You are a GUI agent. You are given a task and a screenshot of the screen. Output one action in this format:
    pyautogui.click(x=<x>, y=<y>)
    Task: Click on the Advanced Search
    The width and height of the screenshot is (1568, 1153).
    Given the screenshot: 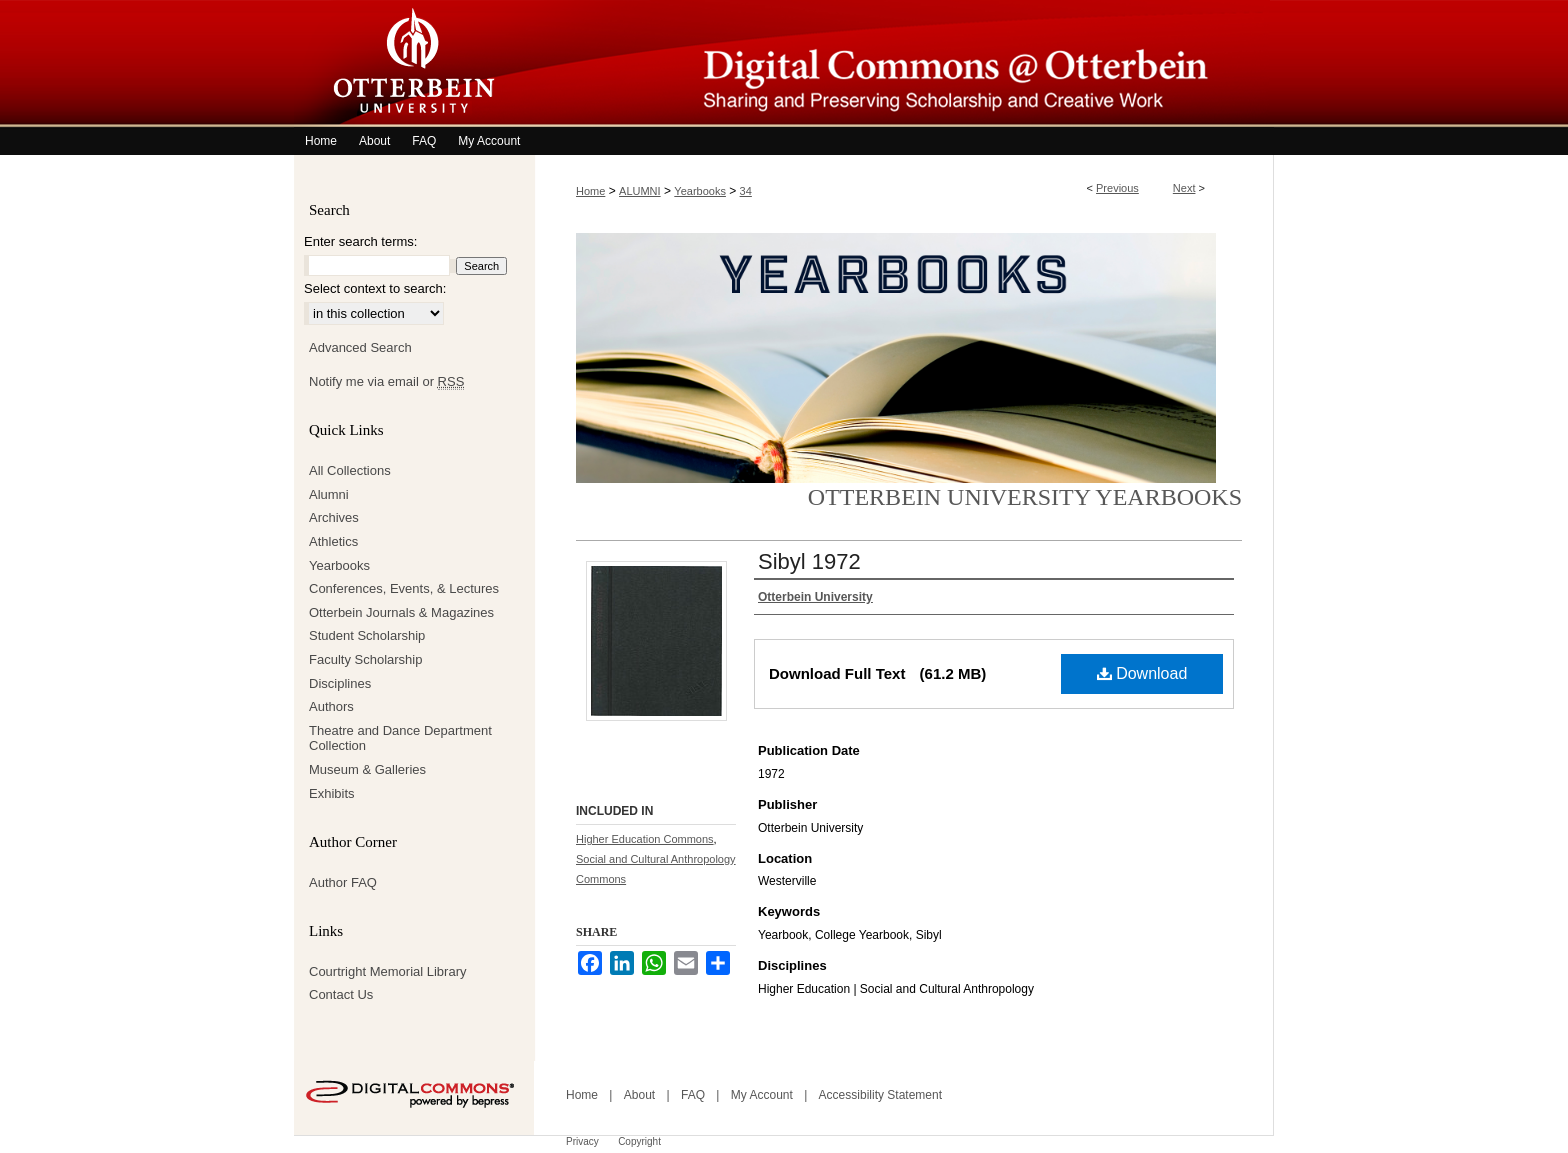 What is the action you would take?
    pyautogui.click(x=360, y=347)
    